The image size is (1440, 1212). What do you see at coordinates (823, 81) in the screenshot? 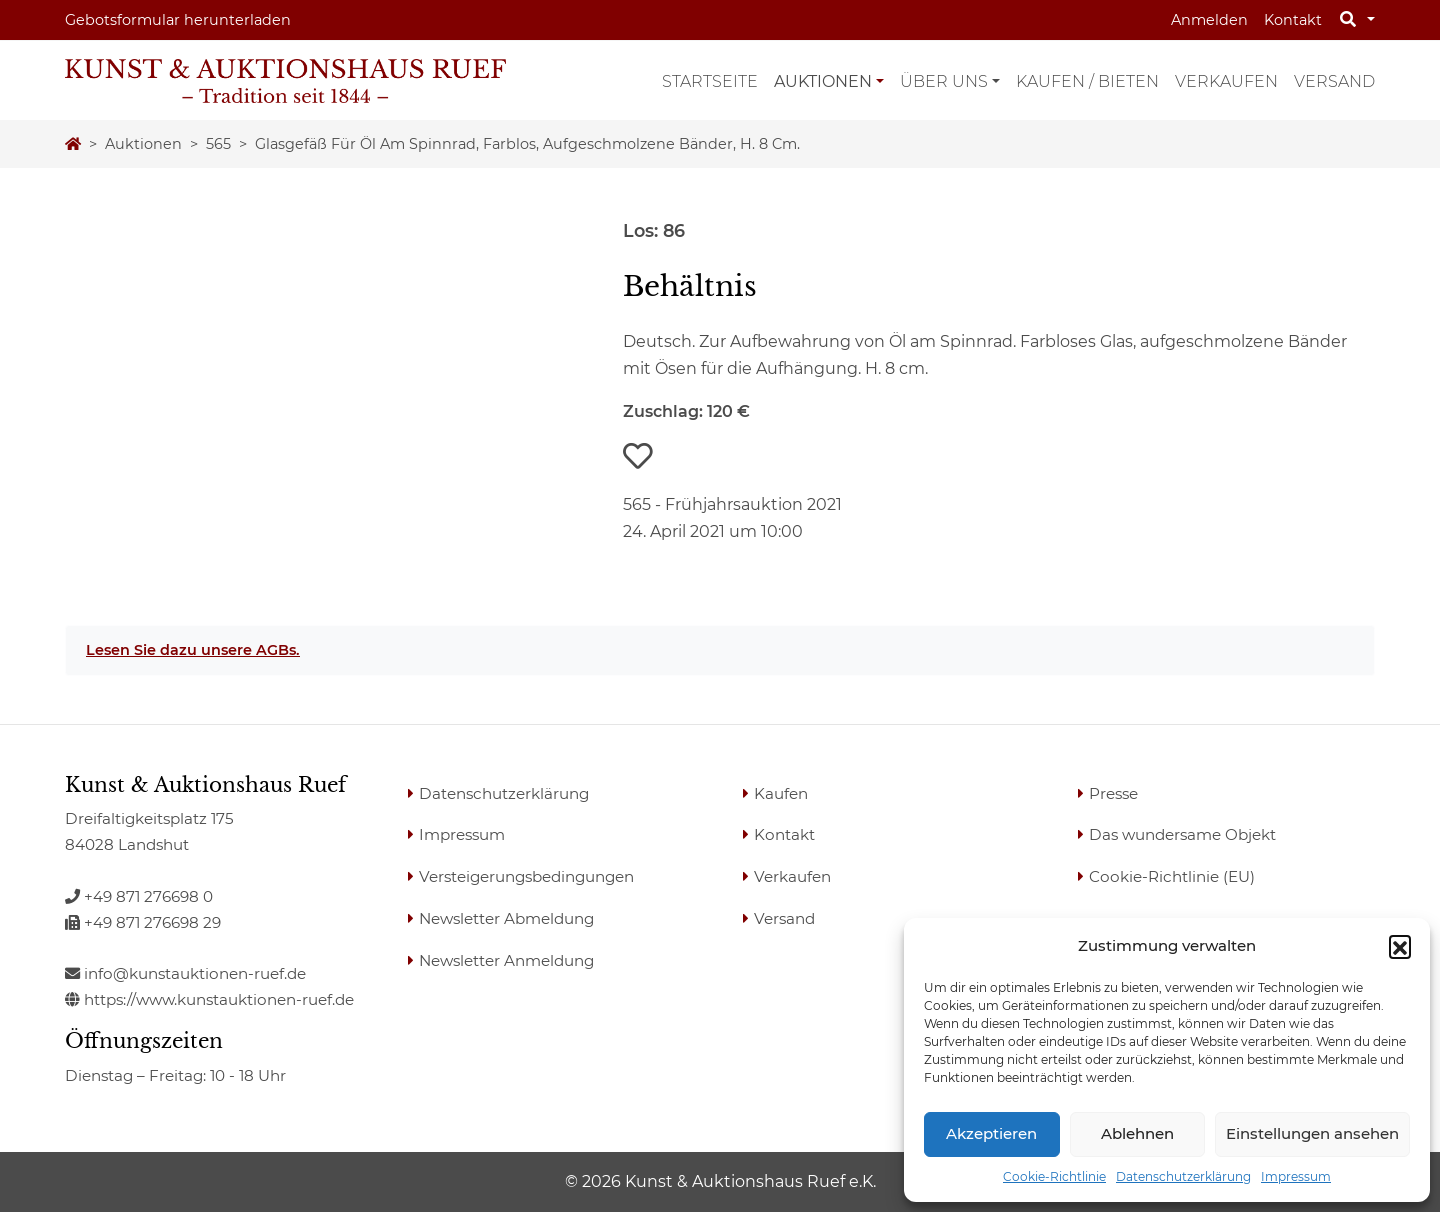
I see `Auktionen` at bounding box center [823, 81].